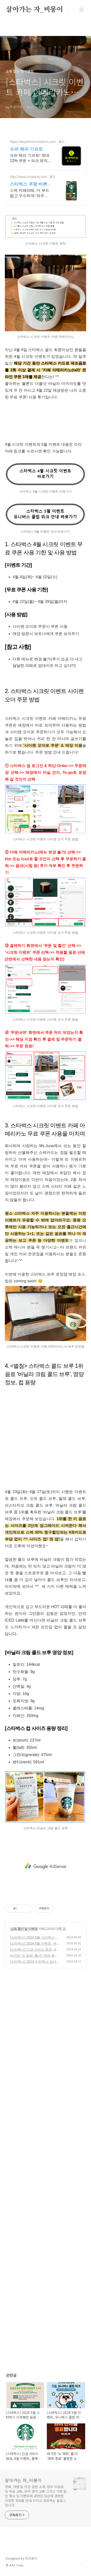 This screenshot has width=91, height=2576. I want to click on 살아가는 자_비몽이, so click(34, 9).